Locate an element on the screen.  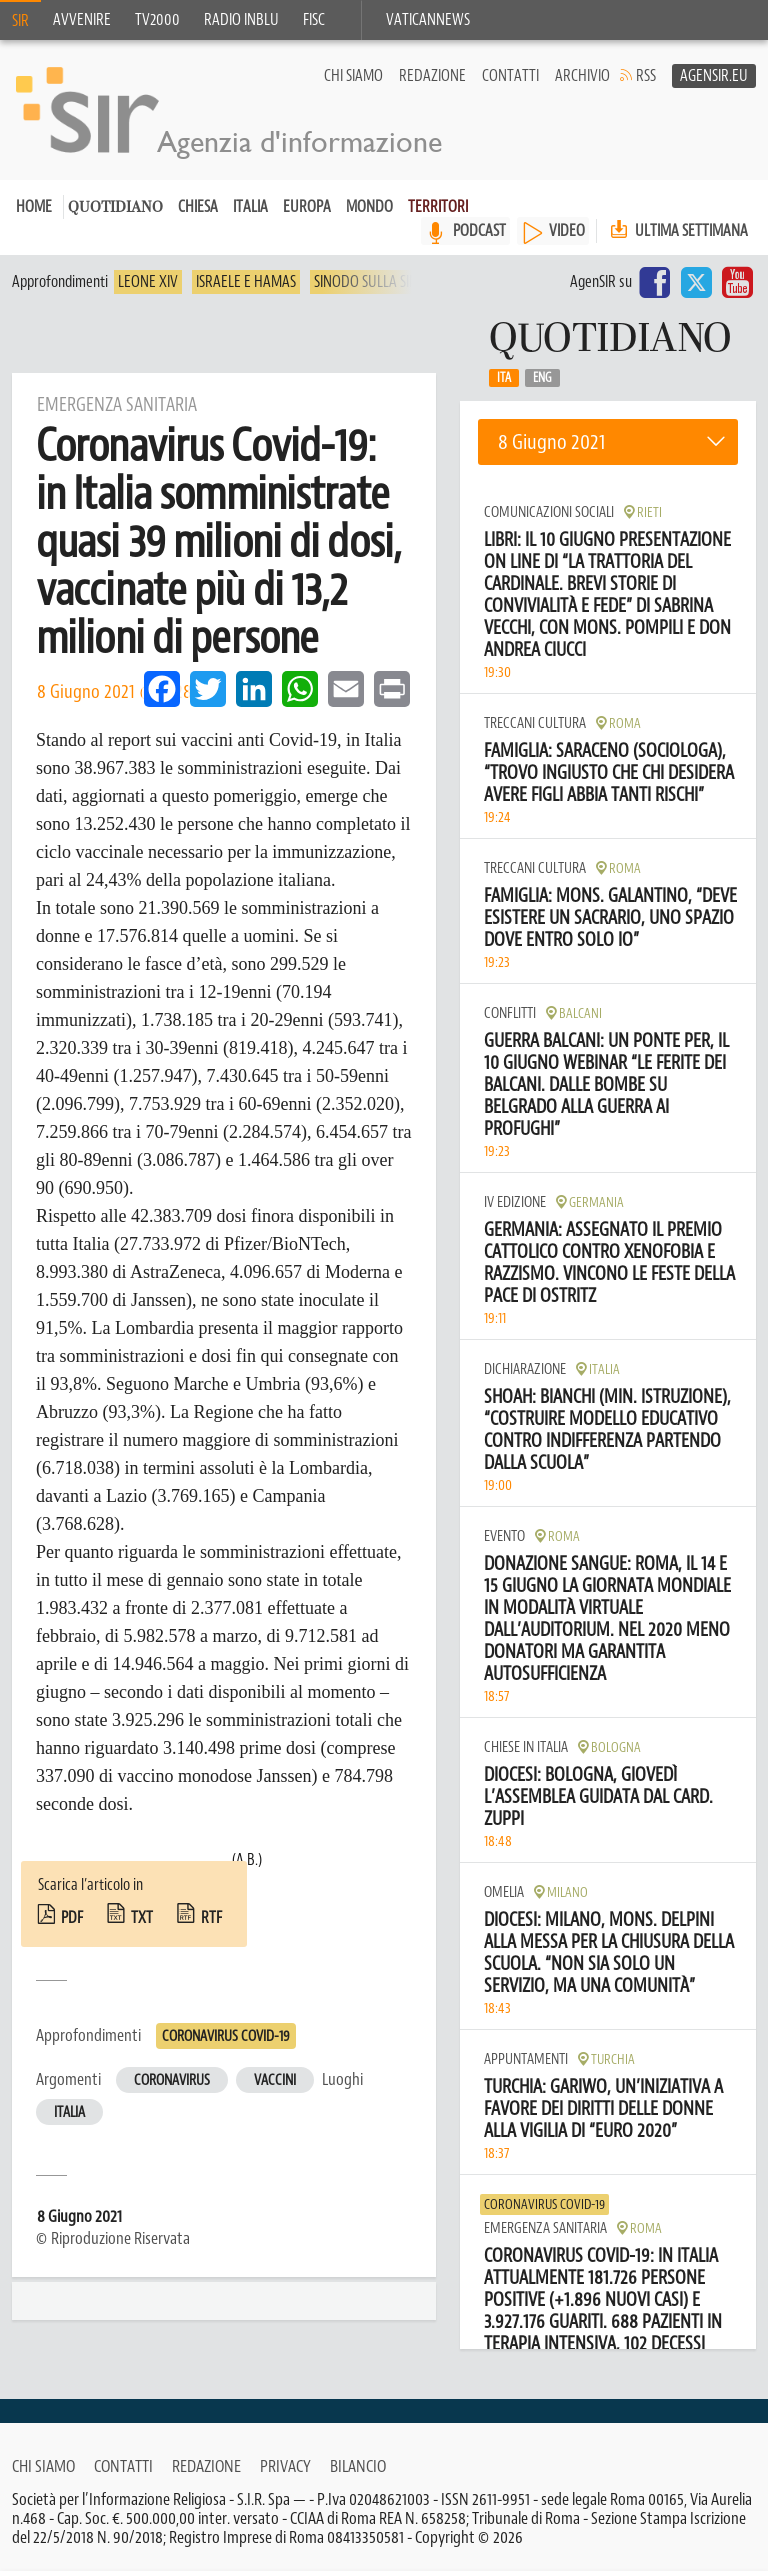
Coronavirus Covid-19 is located at coordinates (226, 2036).